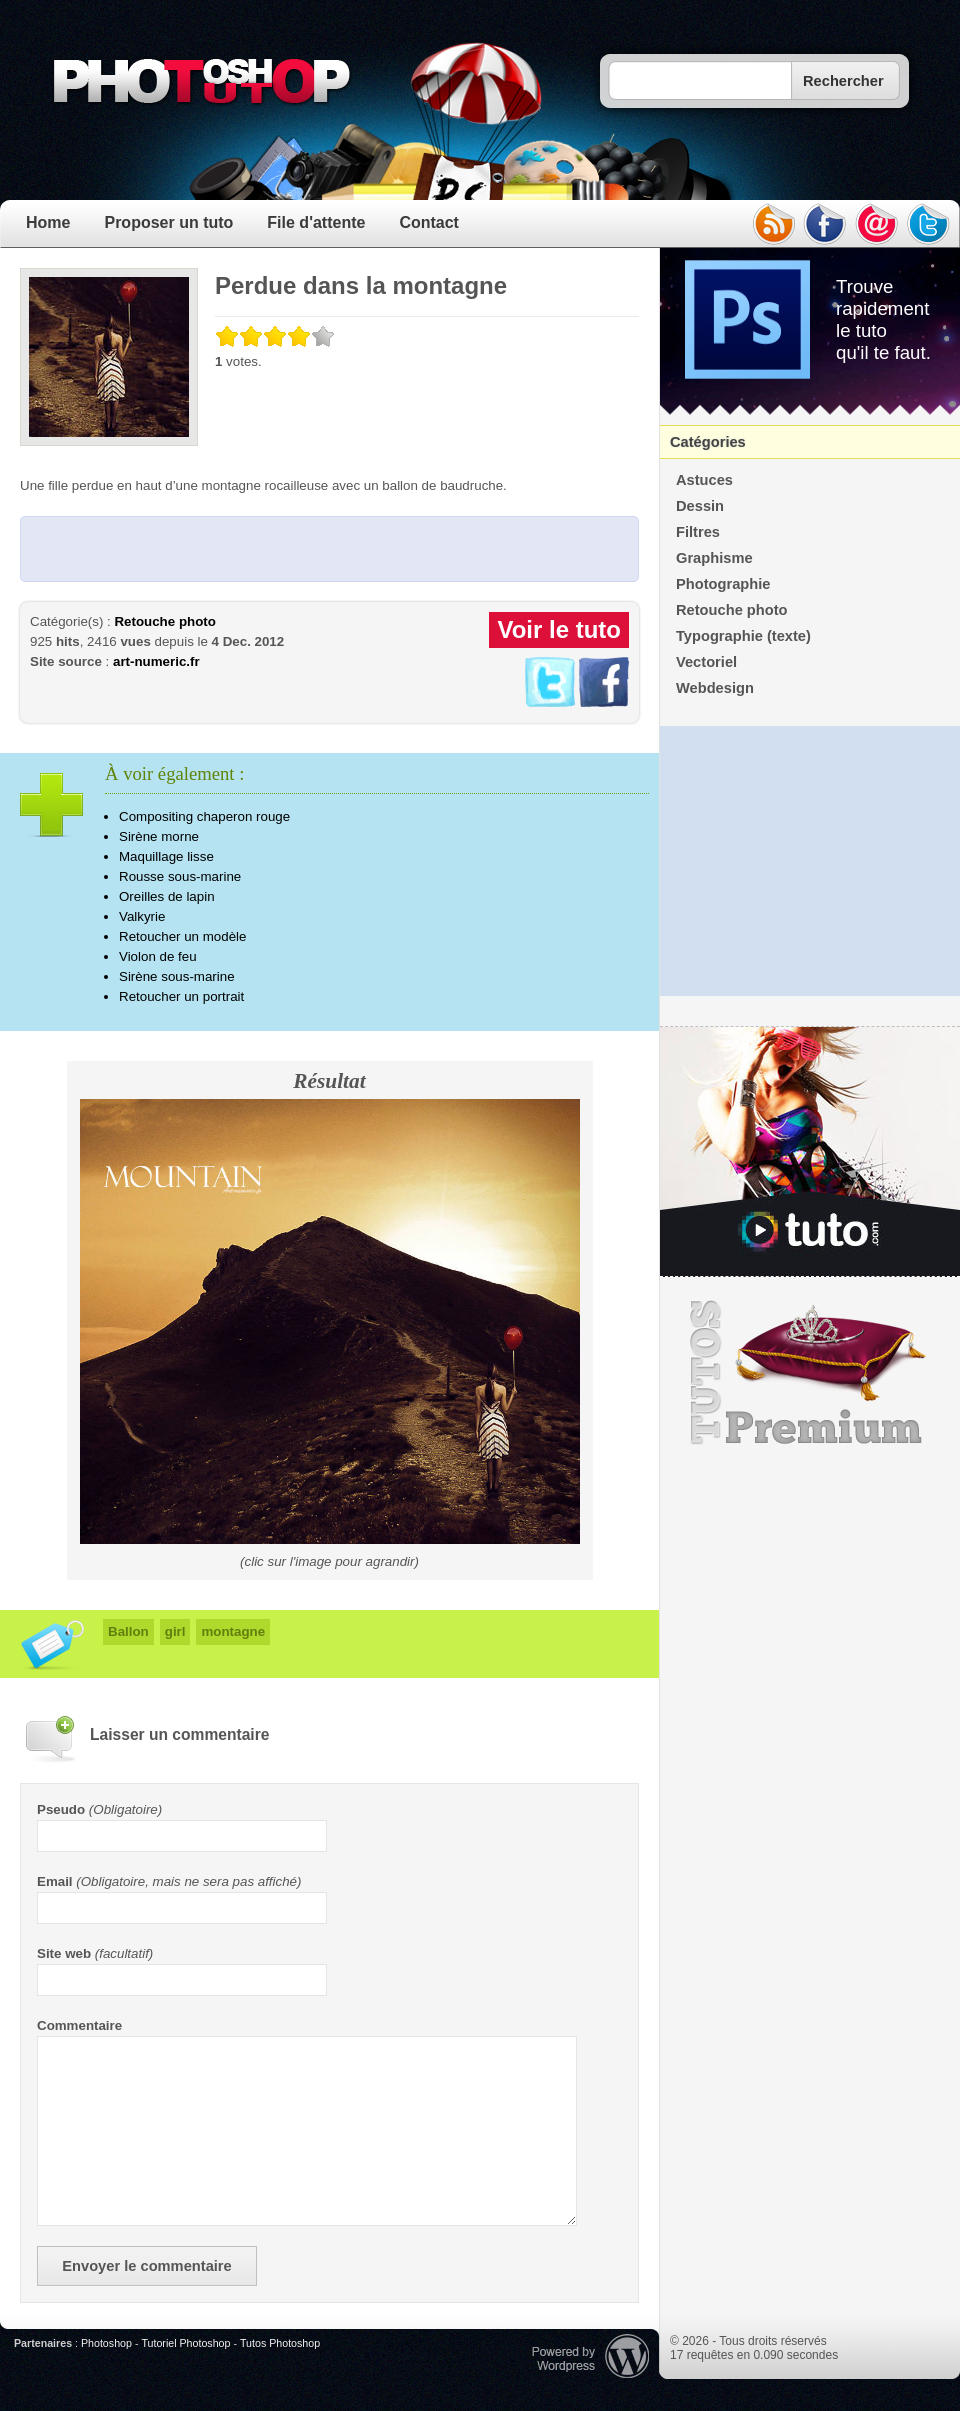 This screenshot has height=2411, width=960. I want to click on Filtres, so click(698, 532).